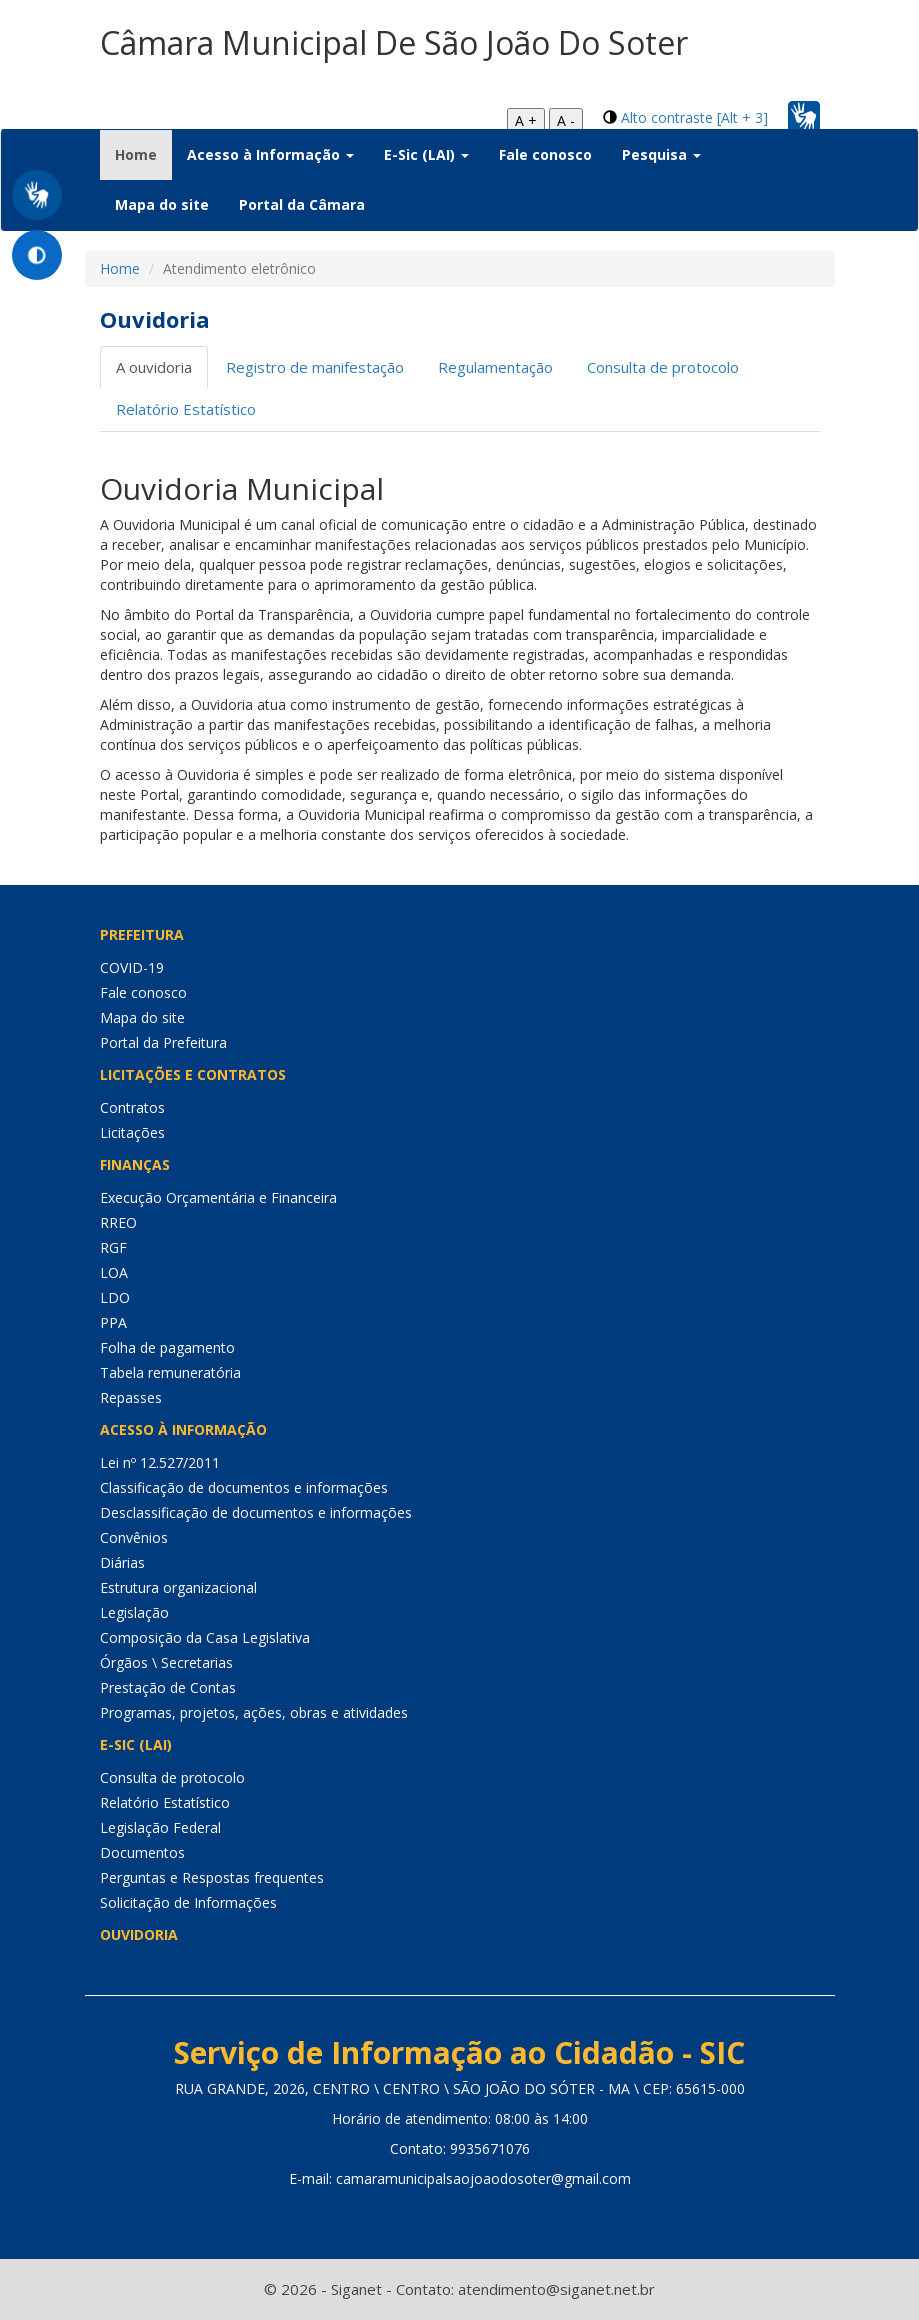 This screenshot has height=2320, width=919. I want to click on Estrutura organizacional, so click(178, 1587).